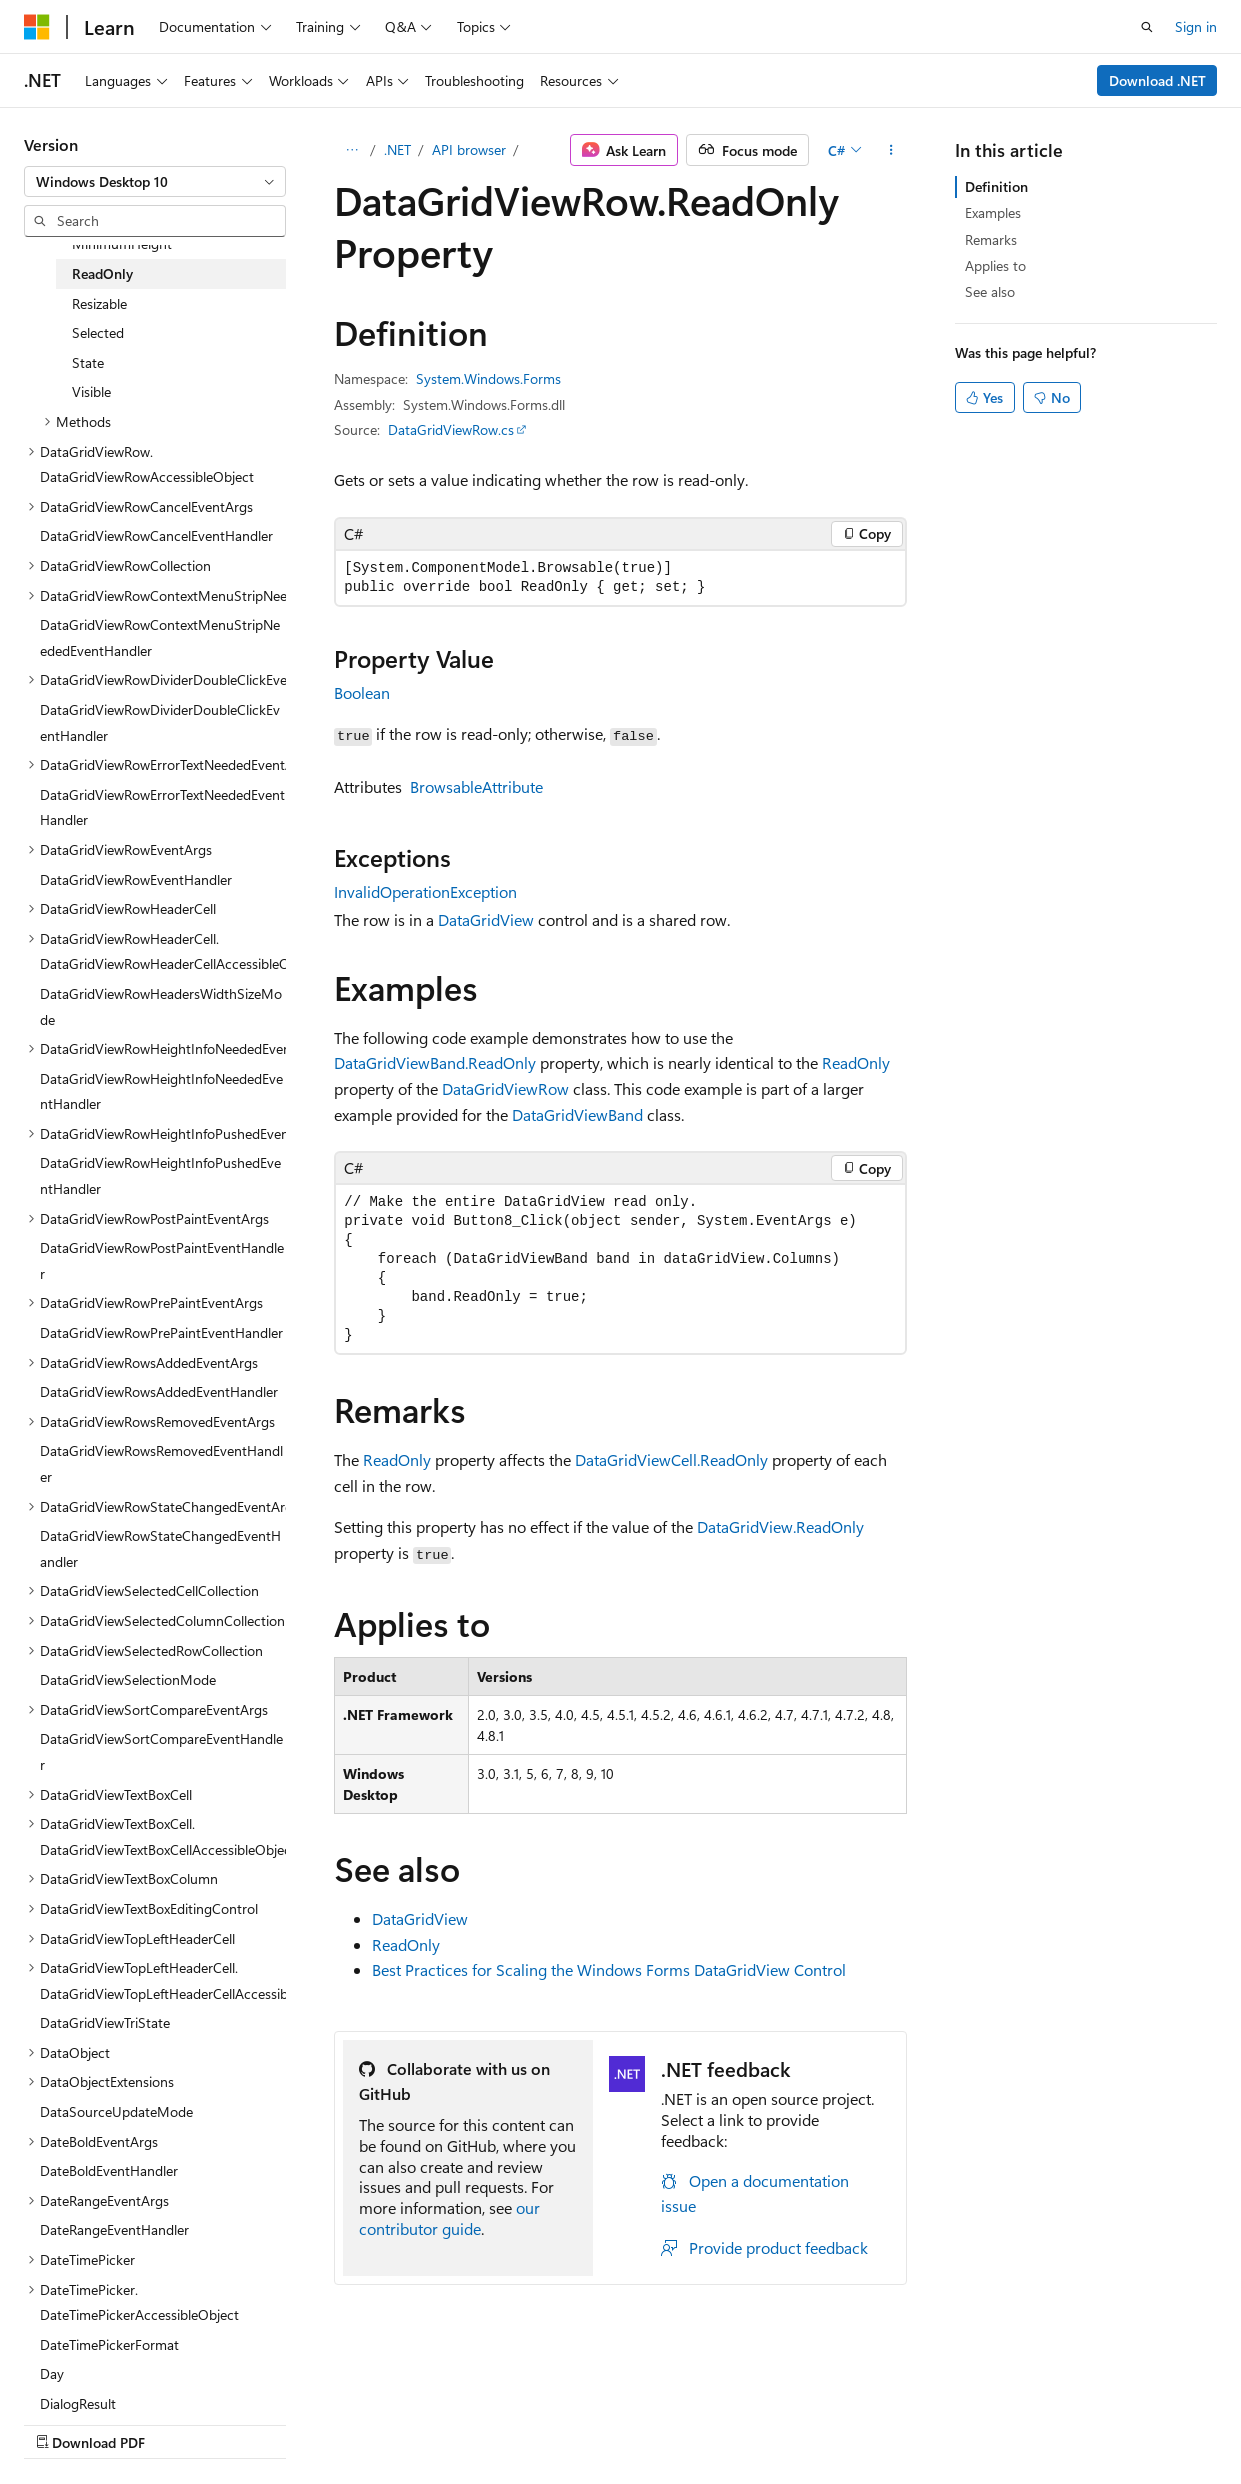  I want to click on State [treeitem], so click(88, 362).